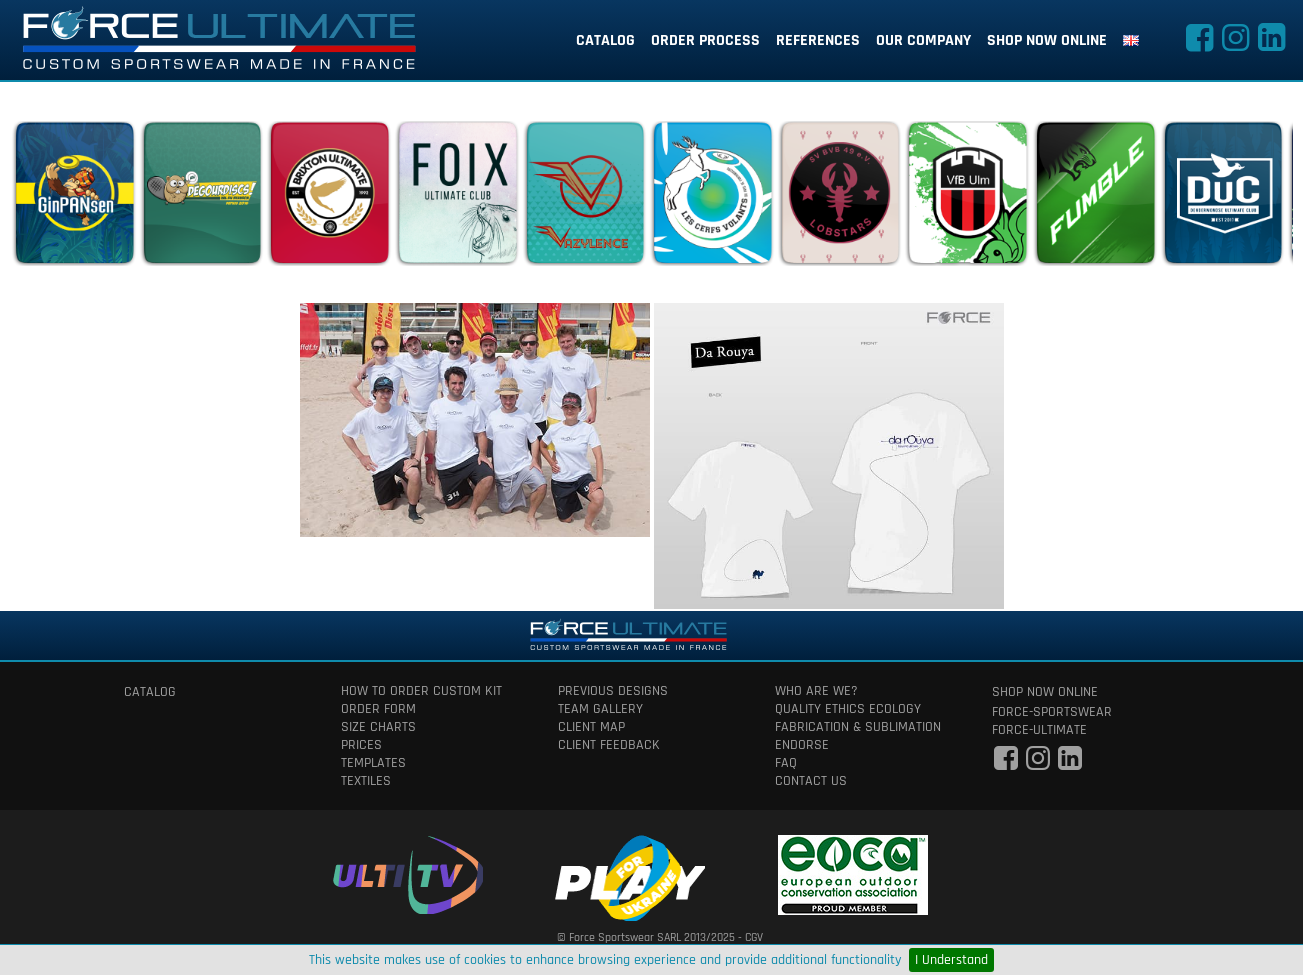 The image size is (1303, 975). Describe the element at coordinates (373, 763) in the screenshot. I see `templates` at that location.